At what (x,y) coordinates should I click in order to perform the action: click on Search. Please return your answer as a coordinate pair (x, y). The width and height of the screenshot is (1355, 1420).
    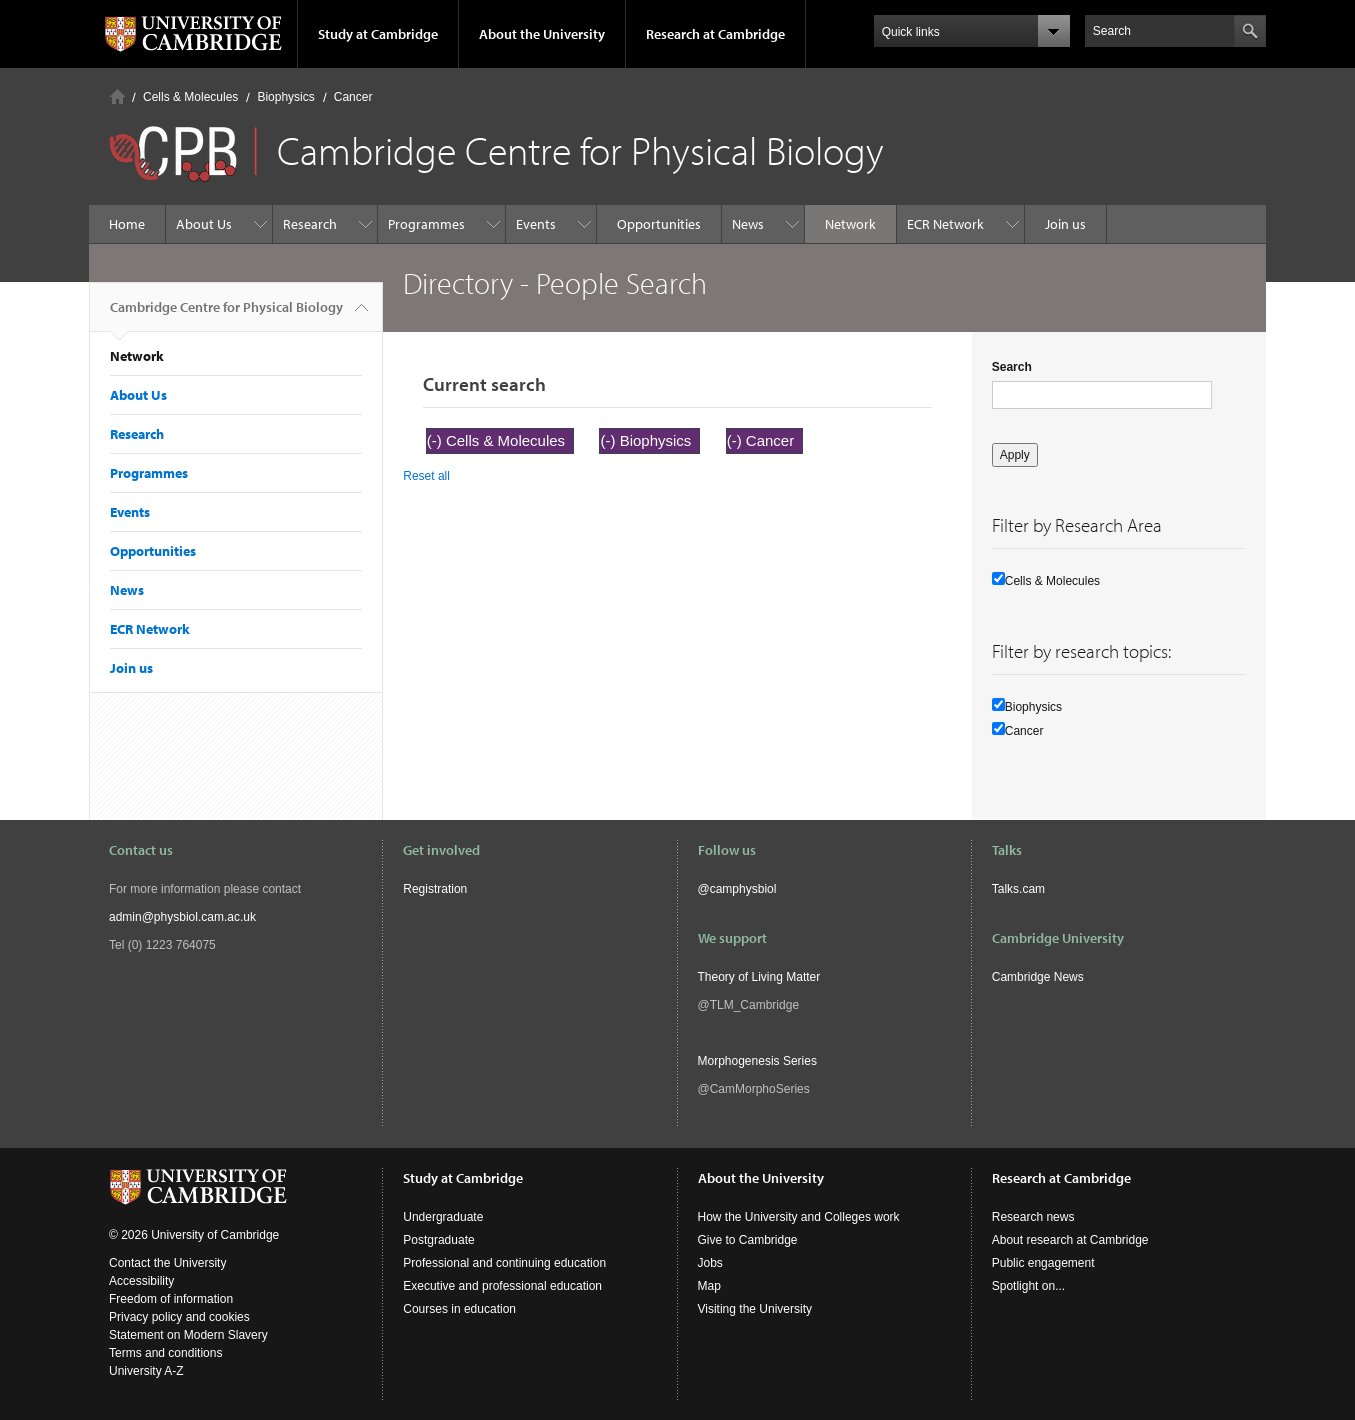
    Looking at the image, I should click on (1012, 367).